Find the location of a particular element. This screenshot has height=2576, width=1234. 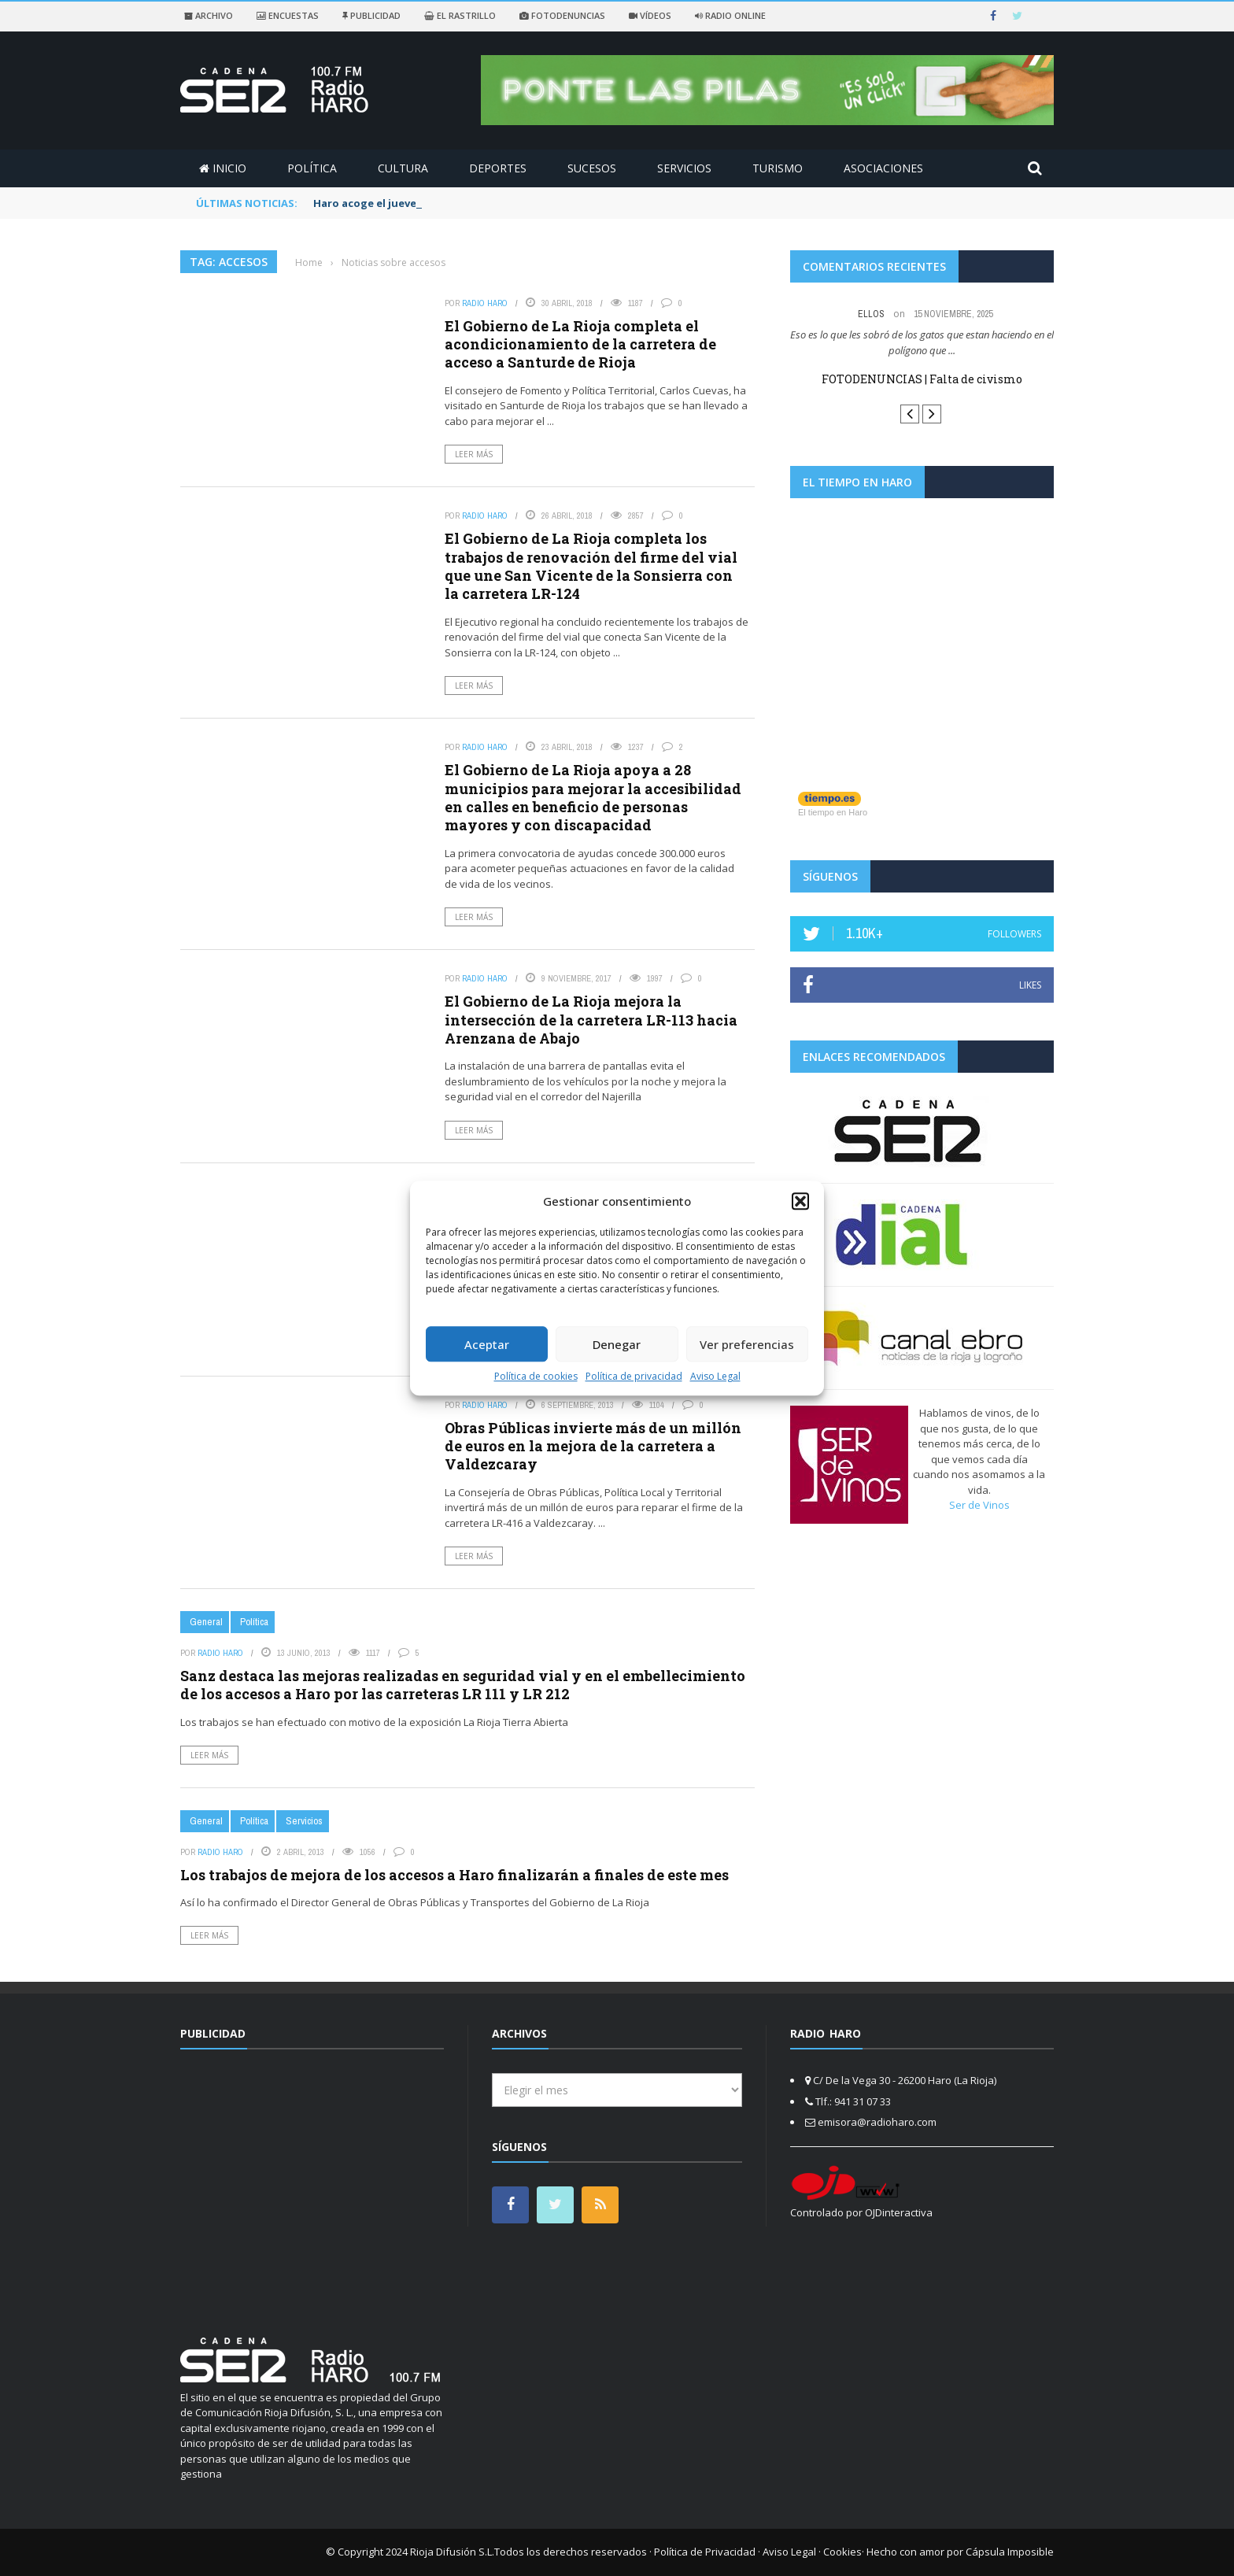

FOTODENUNCIAS | Falta de civismo is located at coordinates (922, 378).